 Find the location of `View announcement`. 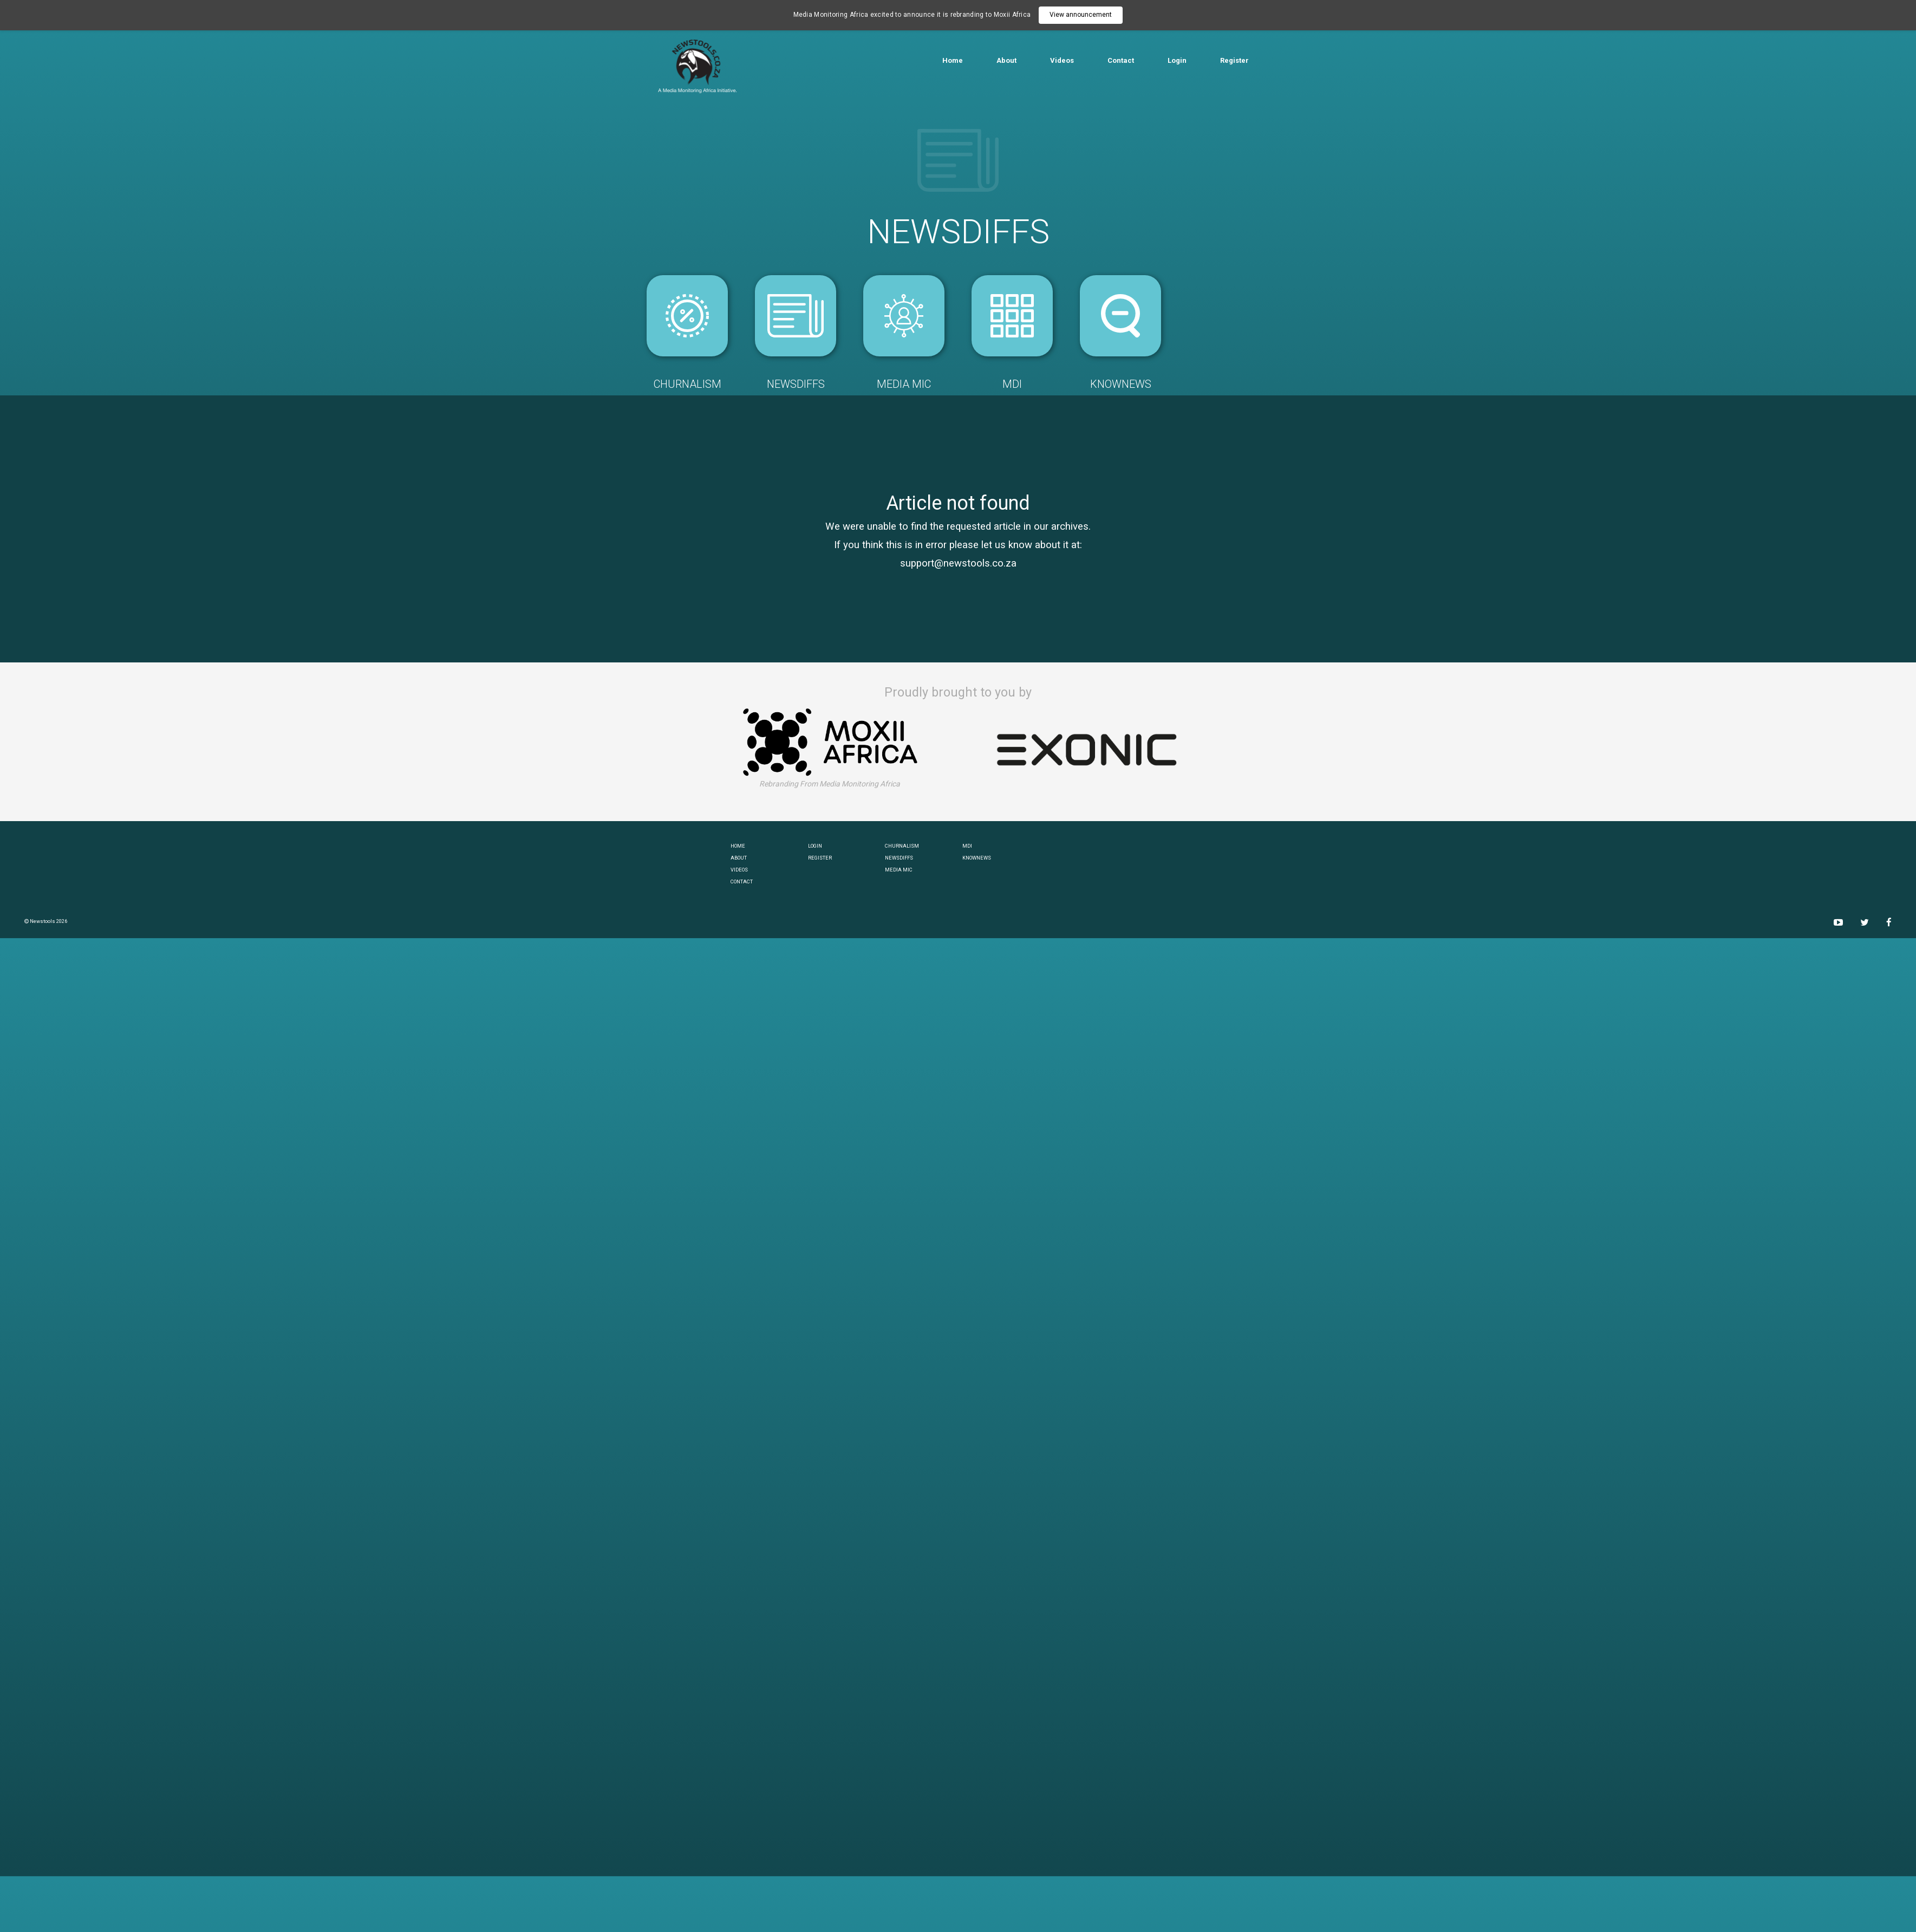

View announcement is located at coordinates (1081, 14).